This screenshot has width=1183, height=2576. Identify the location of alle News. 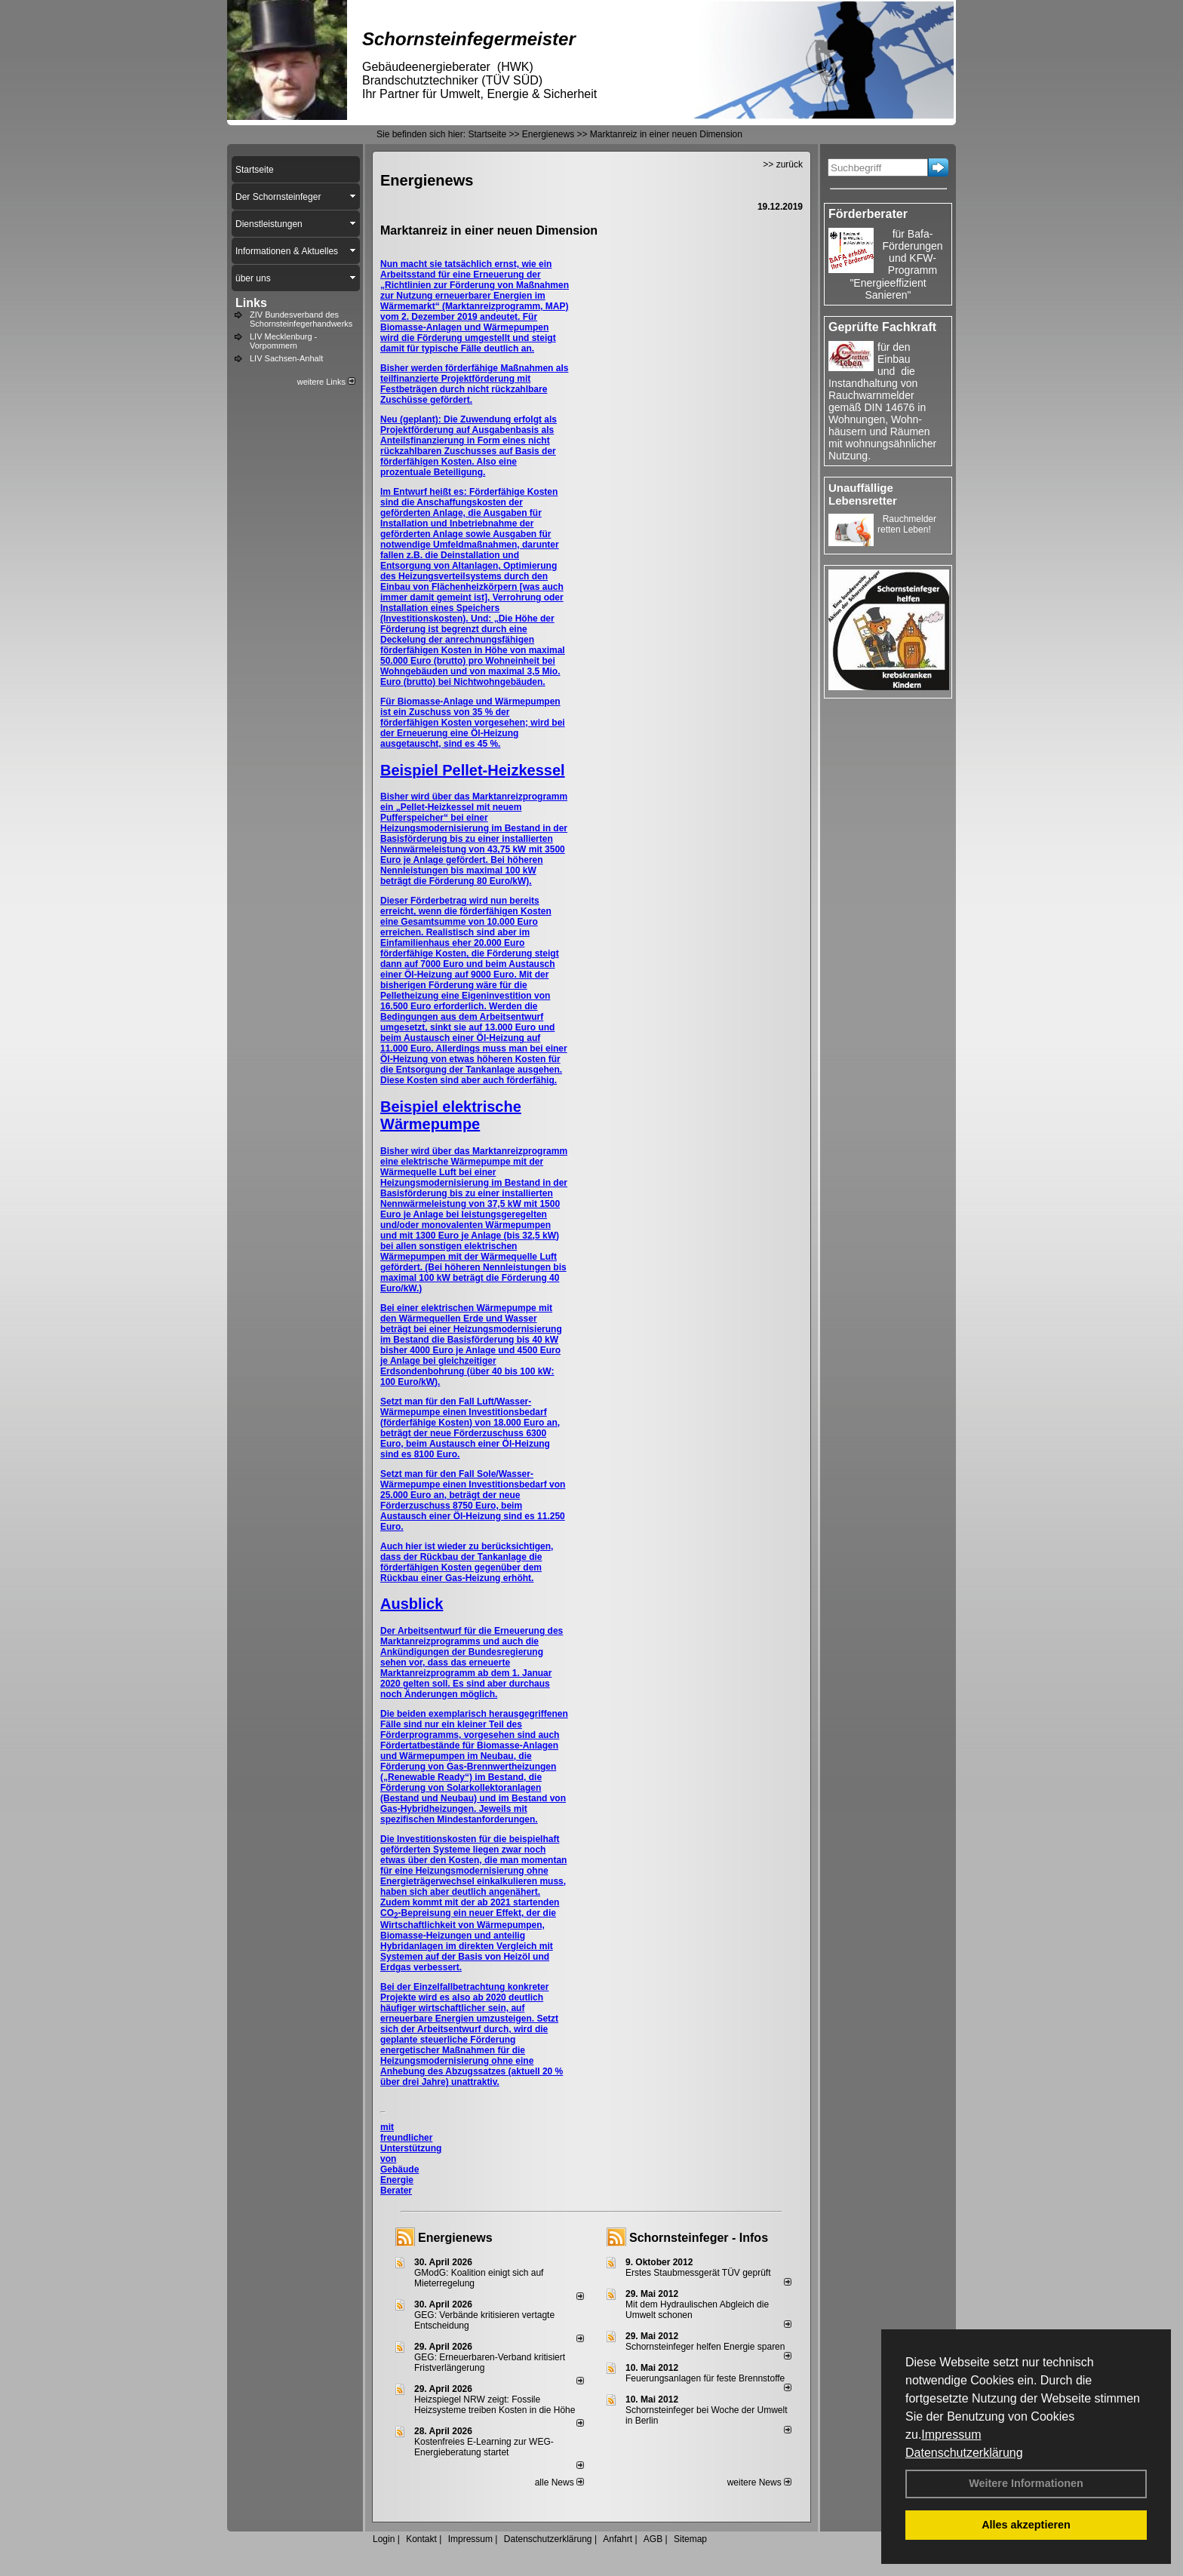
(559, 2482).